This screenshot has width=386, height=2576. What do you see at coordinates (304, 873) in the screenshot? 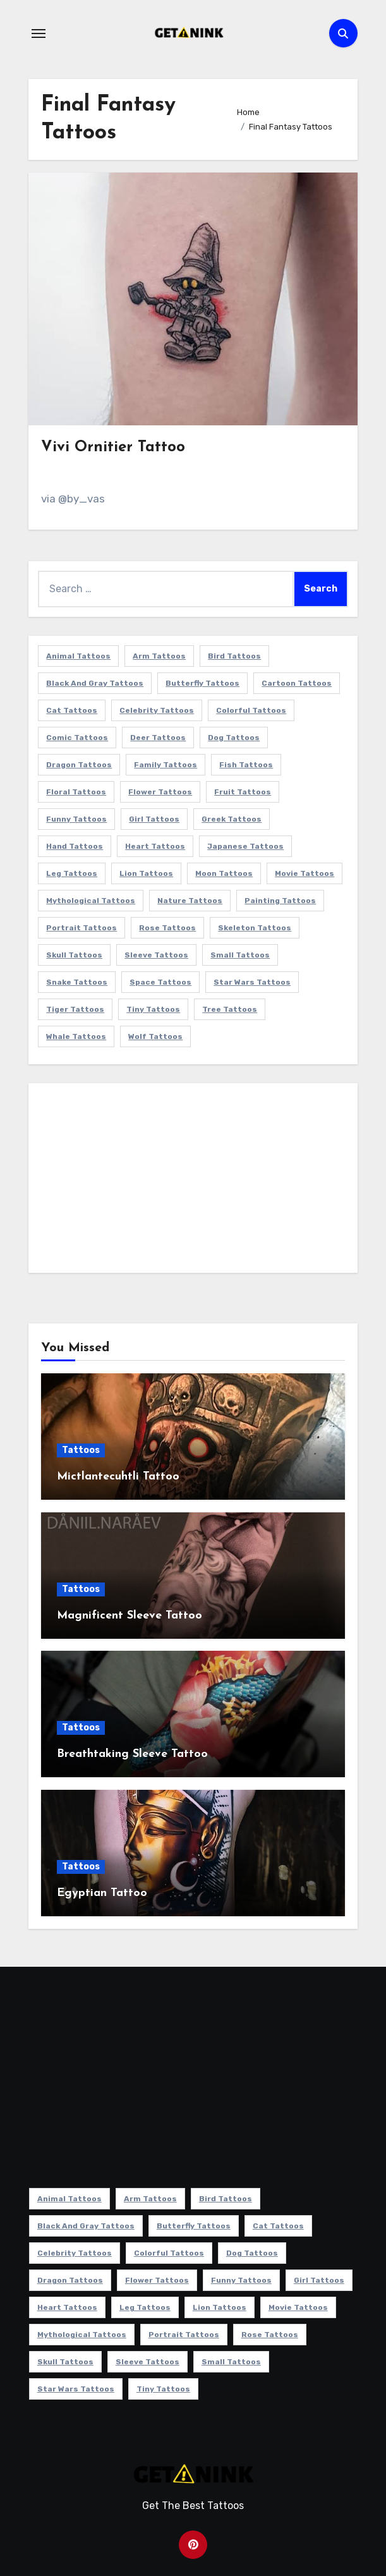
I see `Movie Tattoos [Movie Tattoos (49 items)]` at bounding box center [304, 873].